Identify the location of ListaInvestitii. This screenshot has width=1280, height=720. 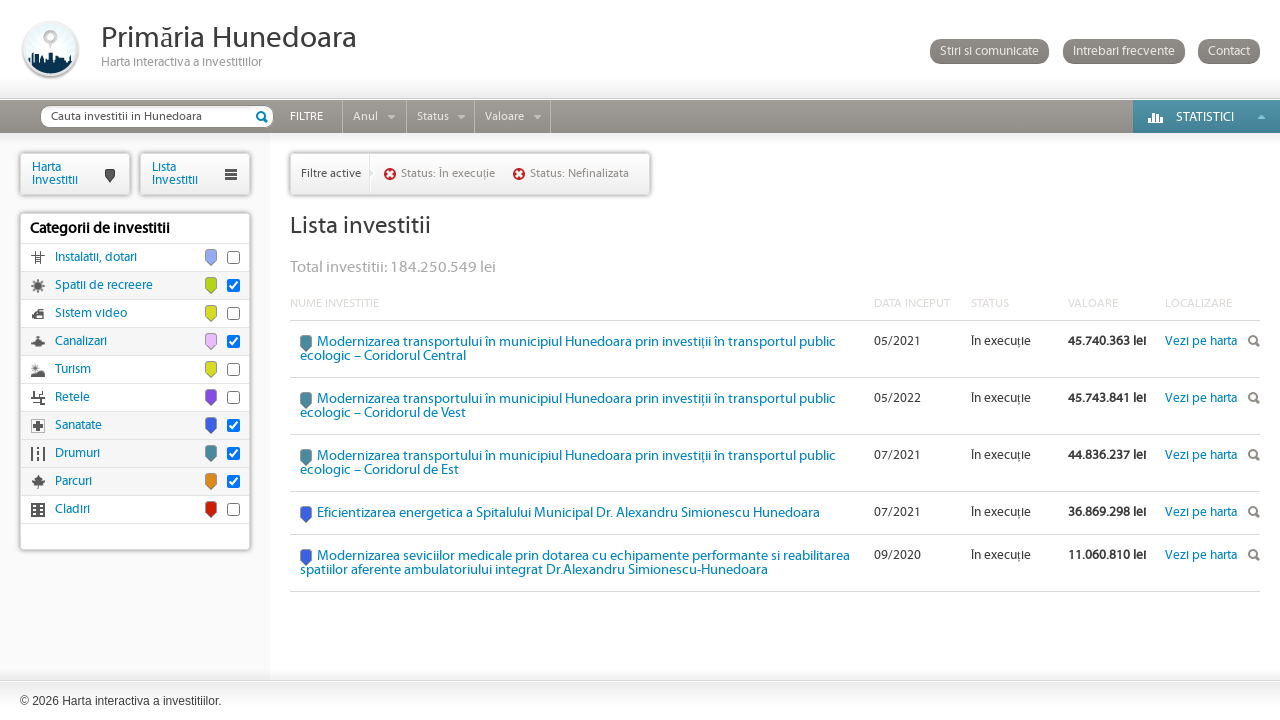
(175, 173).